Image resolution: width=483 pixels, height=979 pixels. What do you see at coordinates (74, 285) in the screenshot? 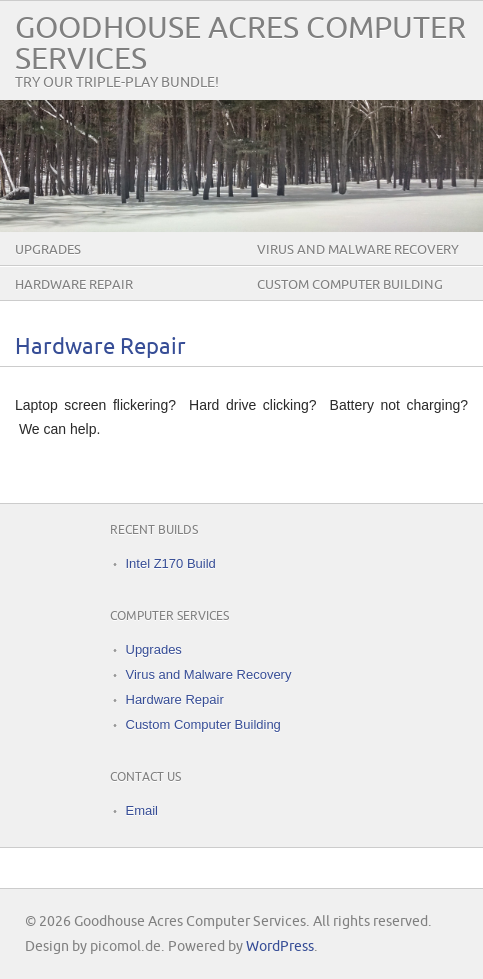
I see `Hardware Repair` at bounding box center [74, 285].